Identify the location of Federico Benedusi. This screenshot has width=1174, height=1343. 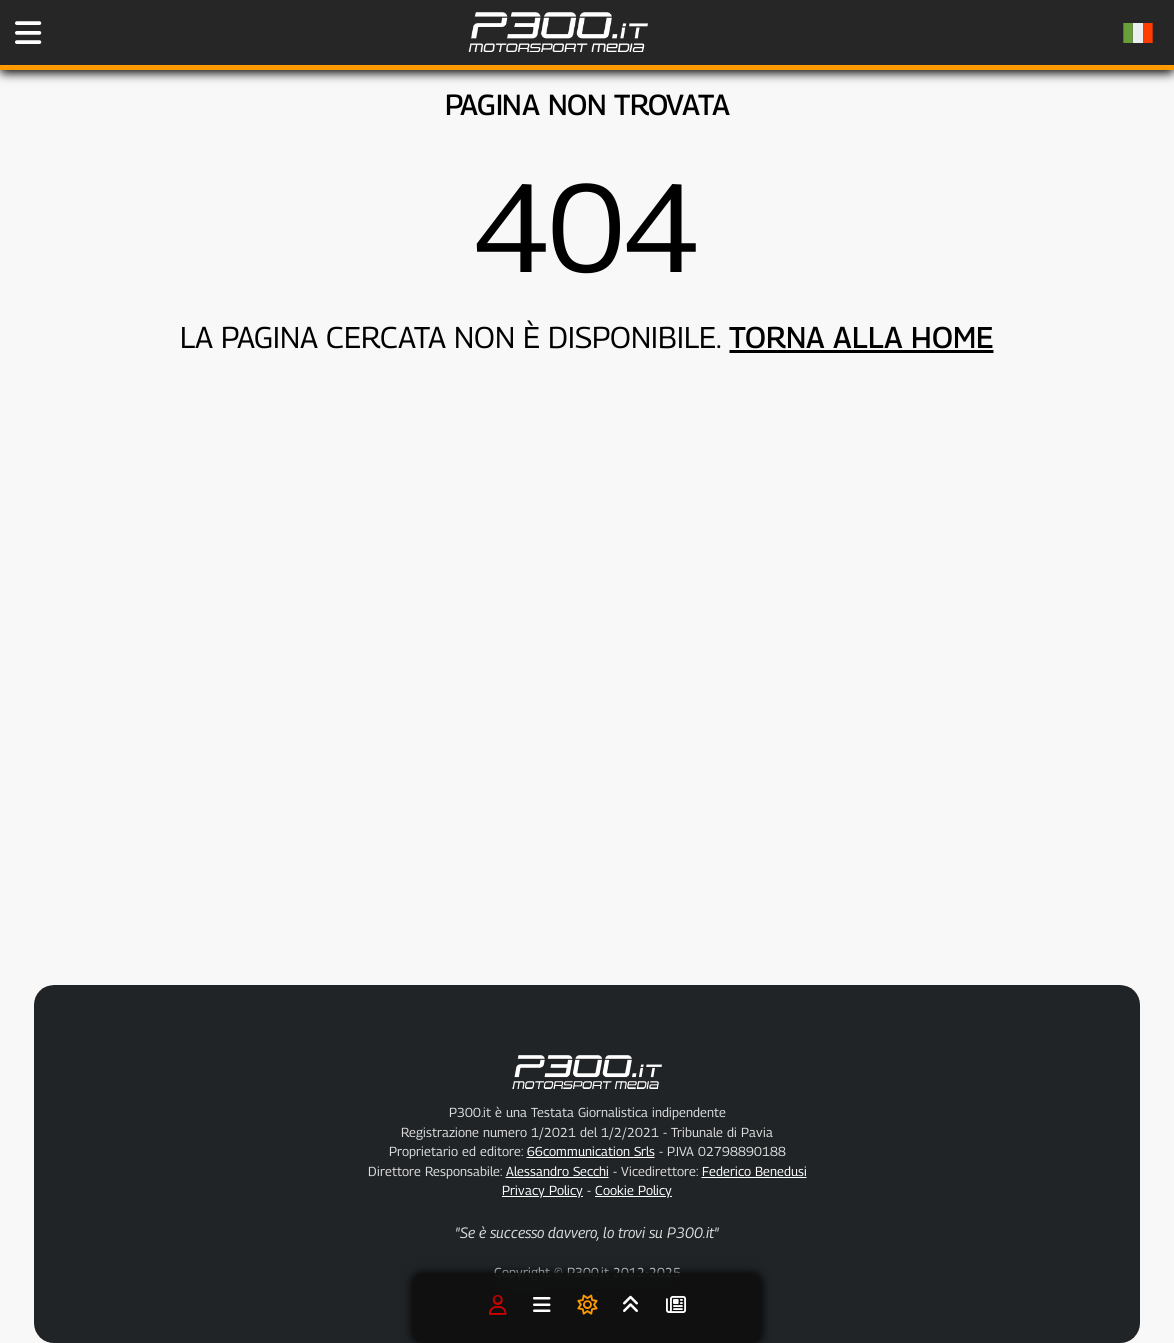
(754, 1171).